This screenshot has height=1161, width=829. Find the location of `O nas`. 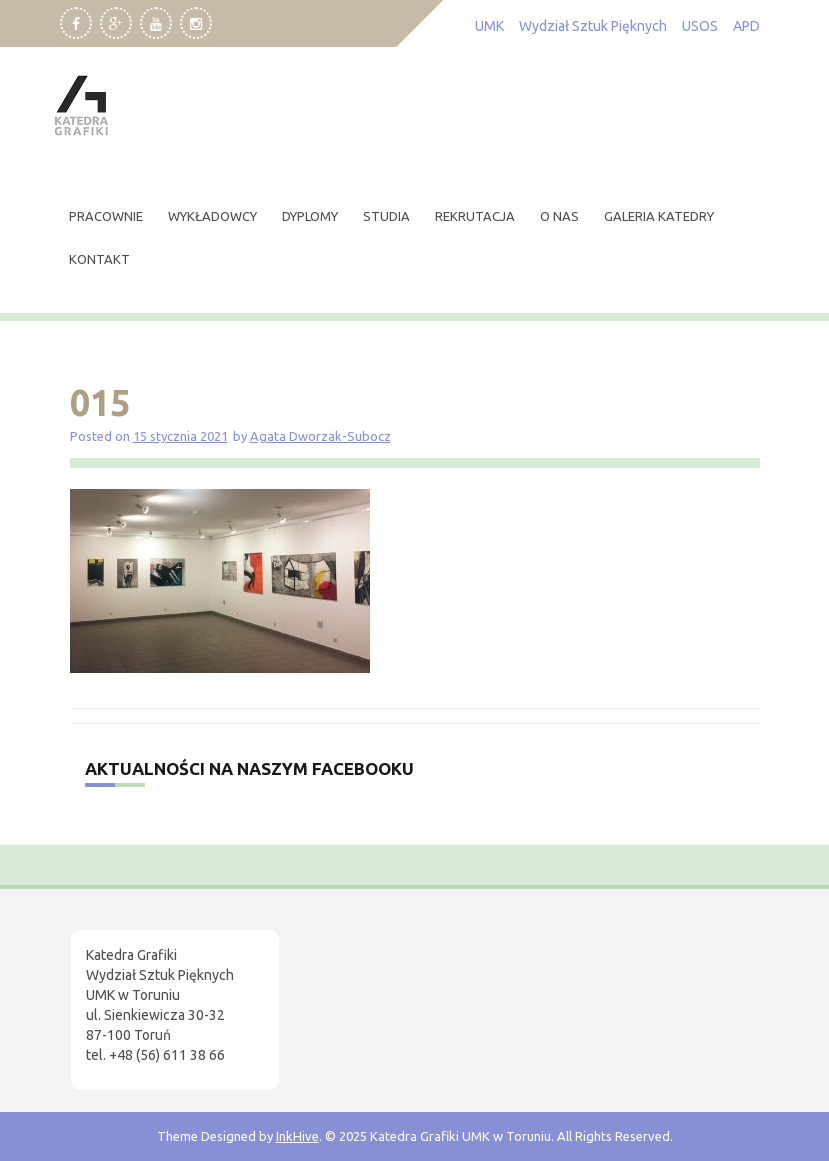

O nas is located at coordinates (559, 216).